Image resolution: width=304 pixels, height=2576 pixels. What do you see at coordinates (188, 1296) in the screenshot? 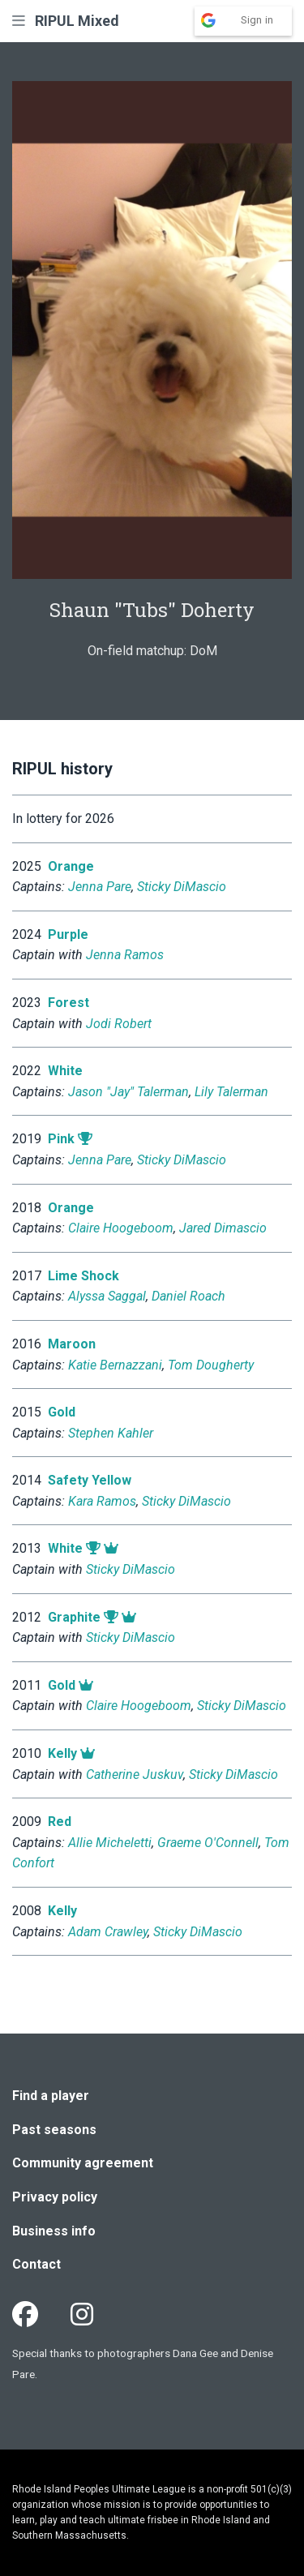
I see `Daniel Roach` at bounding box center [188, 1296].